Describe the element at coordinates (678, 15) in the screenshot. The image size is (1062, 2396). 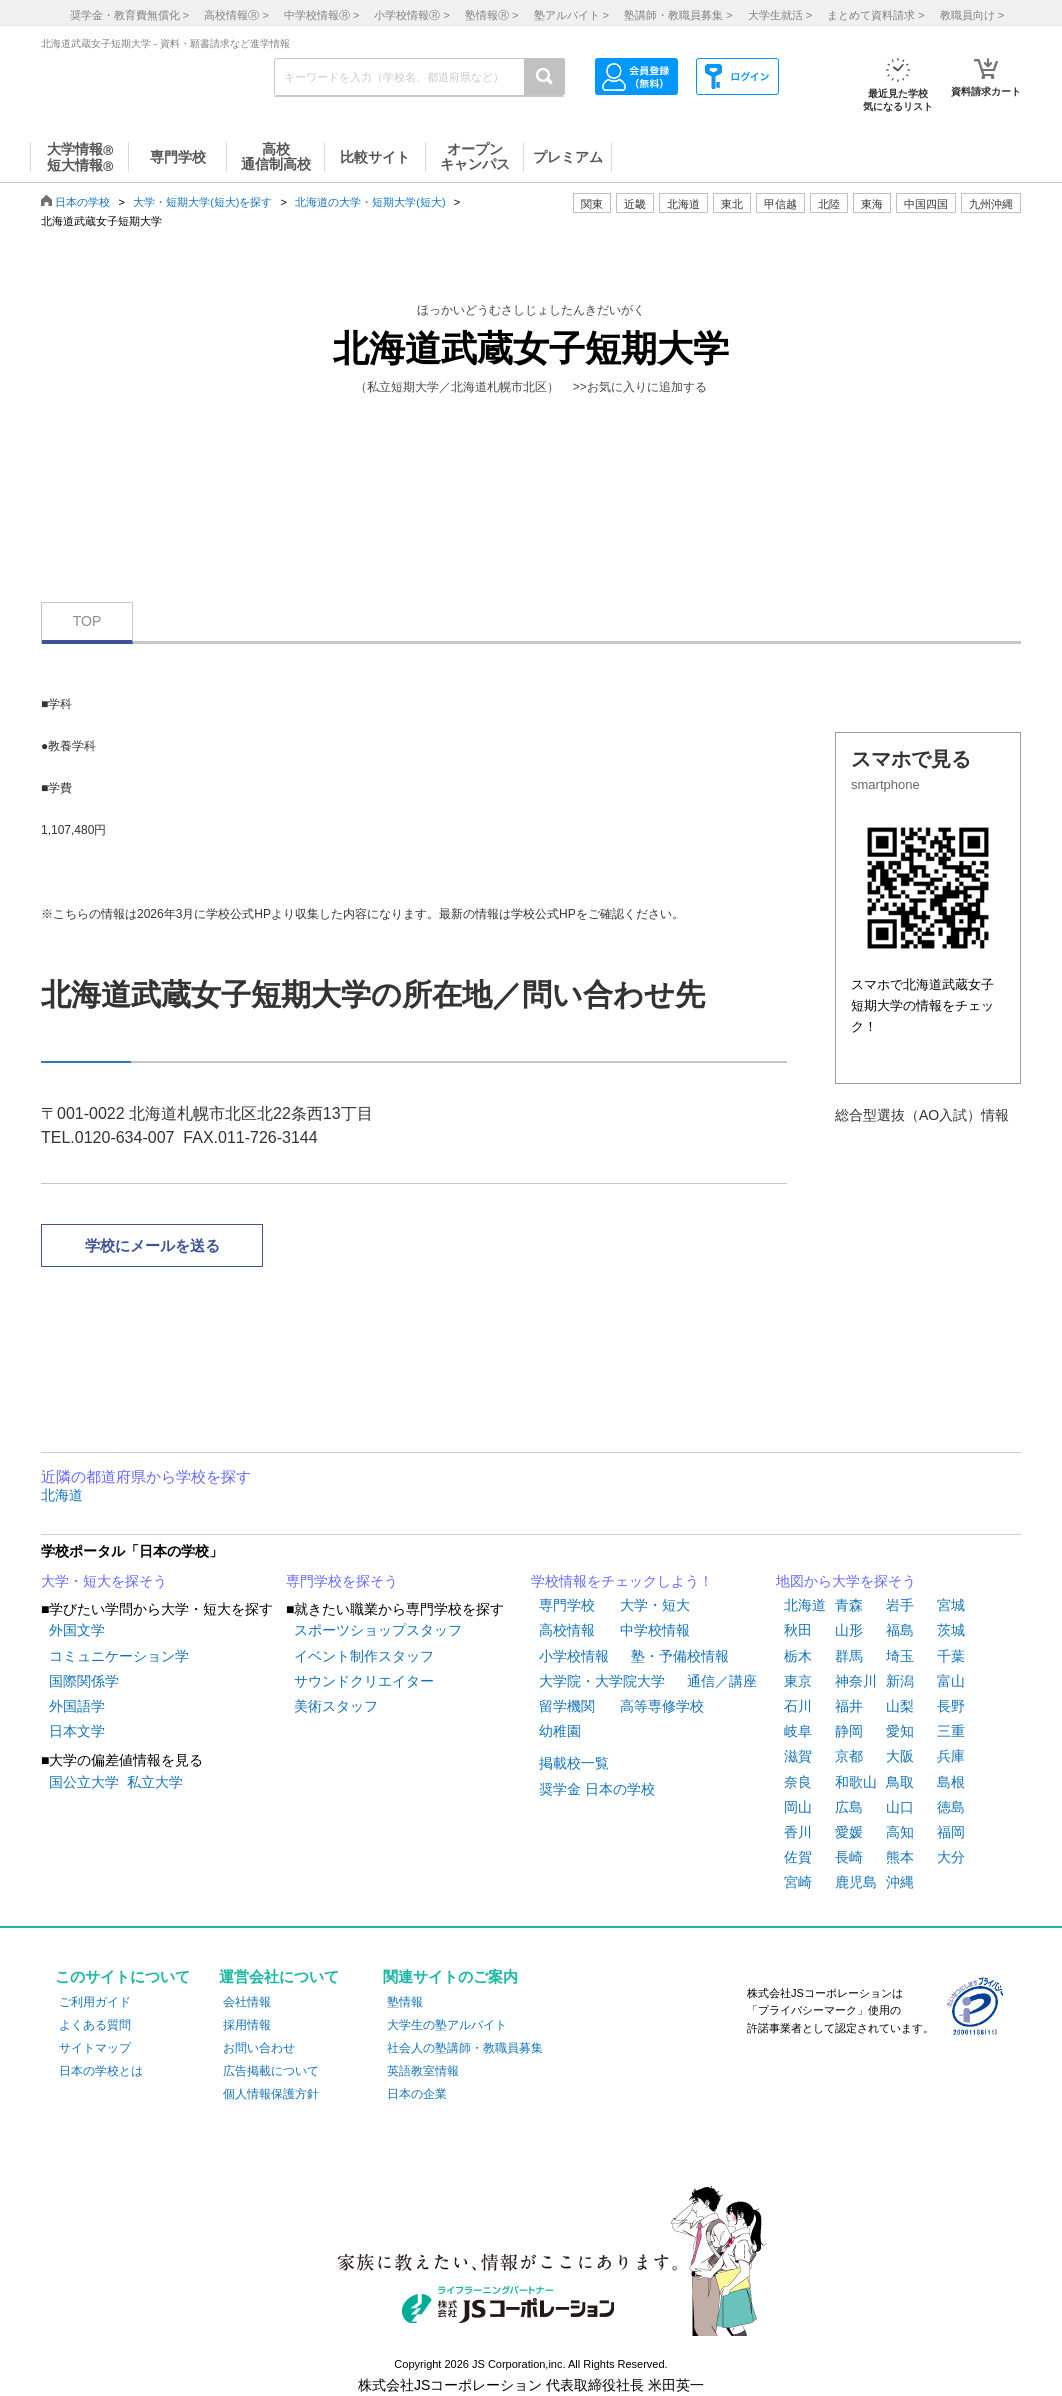
I see `塾講師・教職員募集 >` at that location.